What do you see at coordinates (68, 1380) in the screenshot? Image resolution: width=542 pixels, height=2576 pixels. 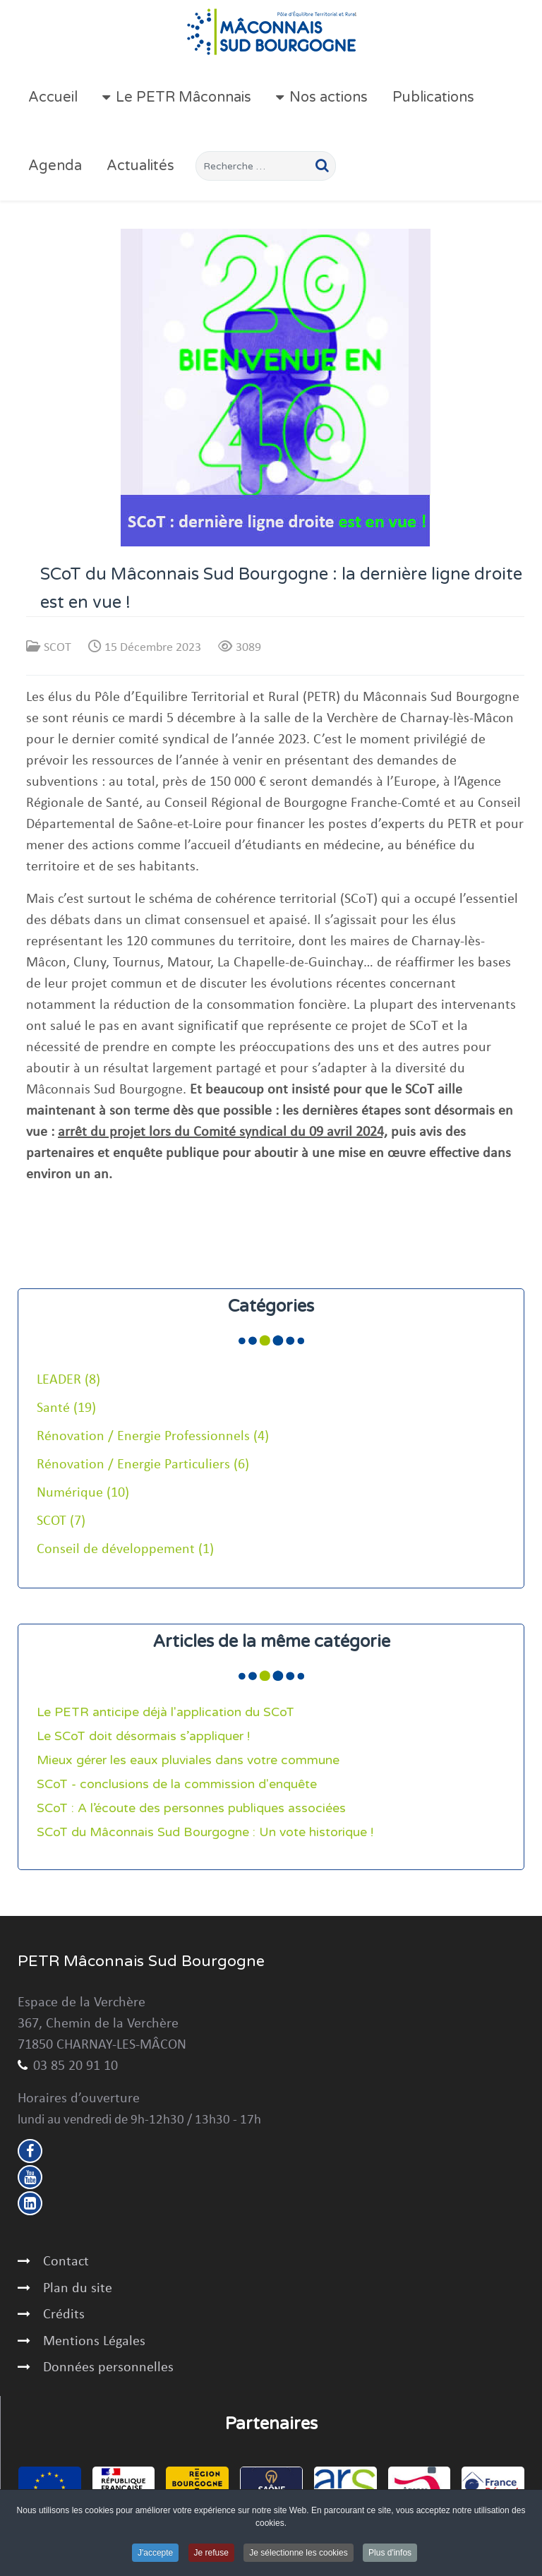 I see `LEADER (8)` at bounding box center [68, 1380].